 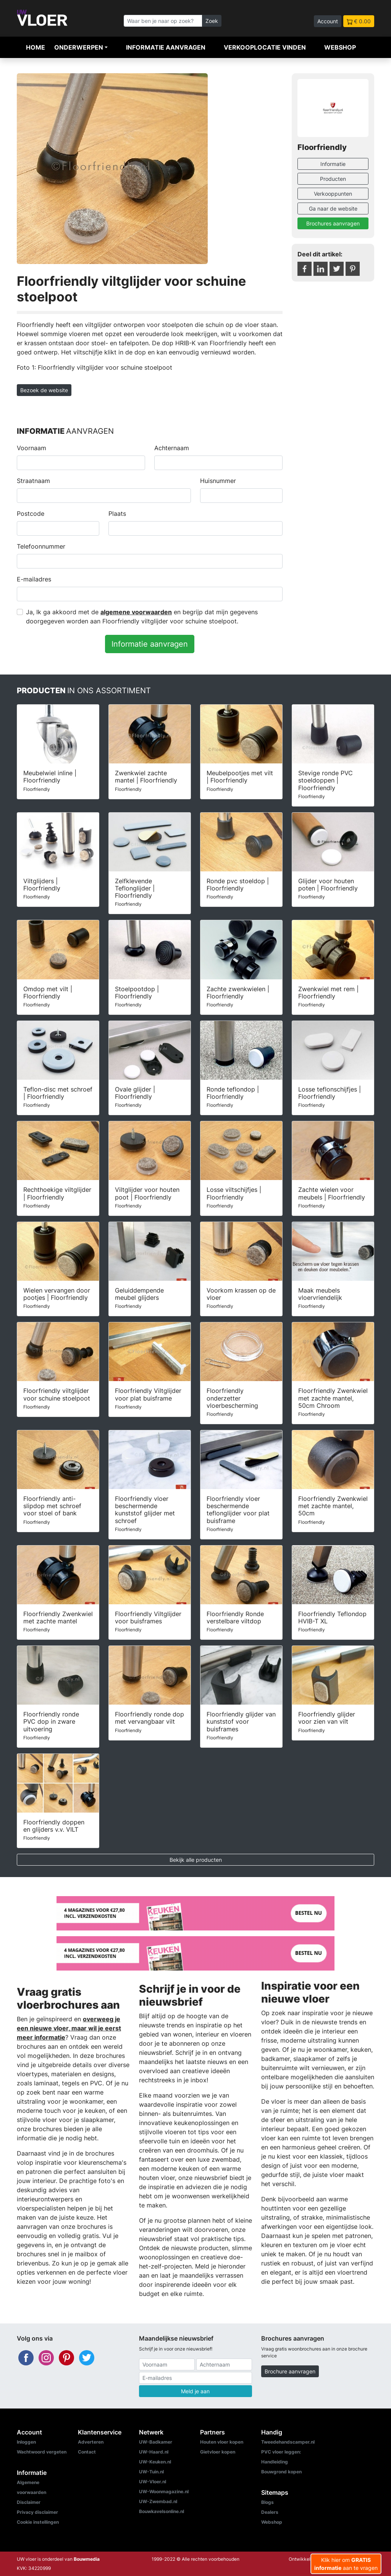 What do you see at coordinates (340, 47) in the screenshot?
I see `Webshop` at bounding box center [340, 47].